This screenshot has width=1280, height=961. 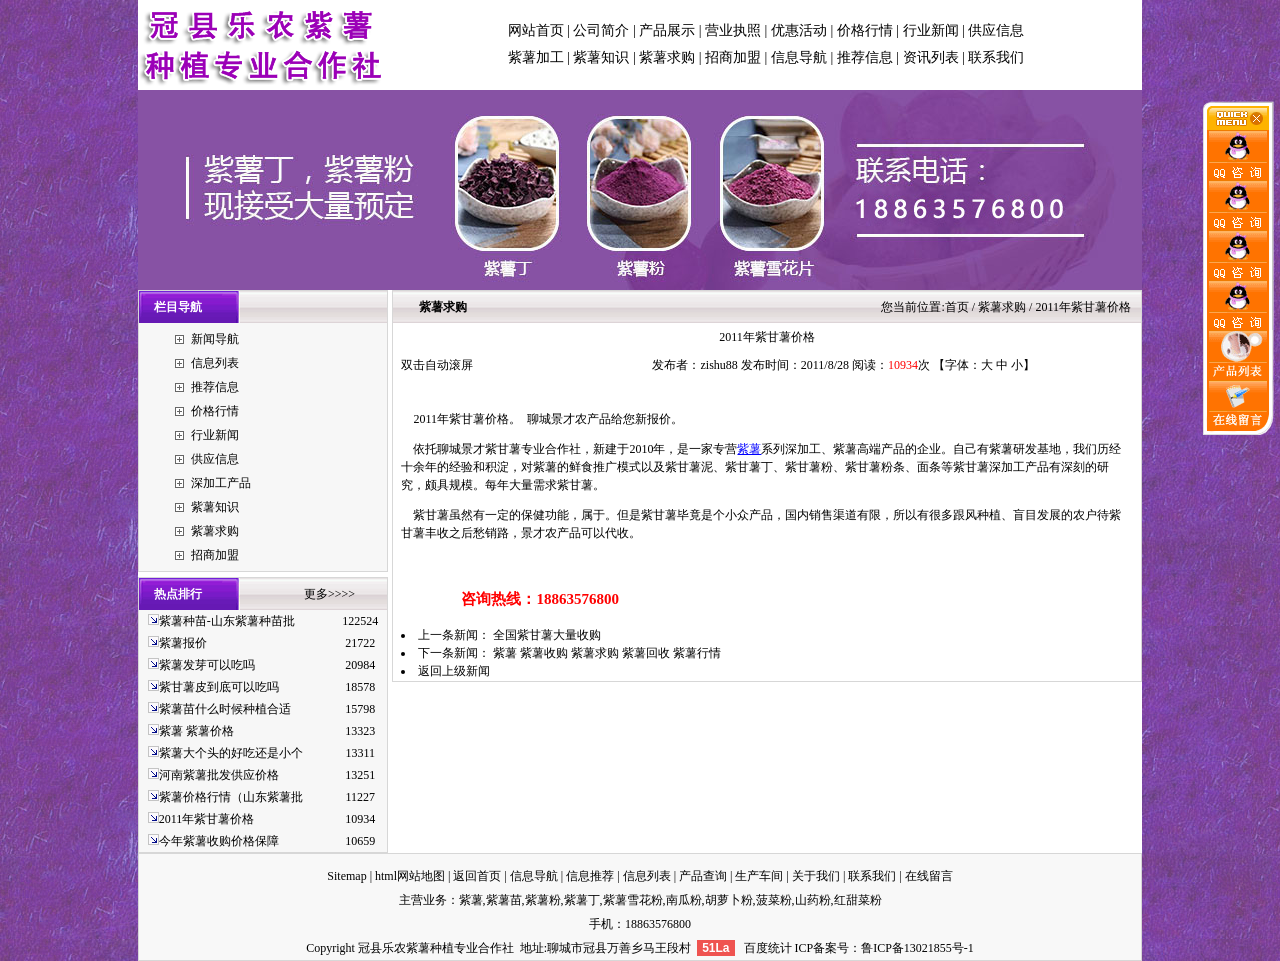 I want to click on 产品查询, so click(x=703, y=876).